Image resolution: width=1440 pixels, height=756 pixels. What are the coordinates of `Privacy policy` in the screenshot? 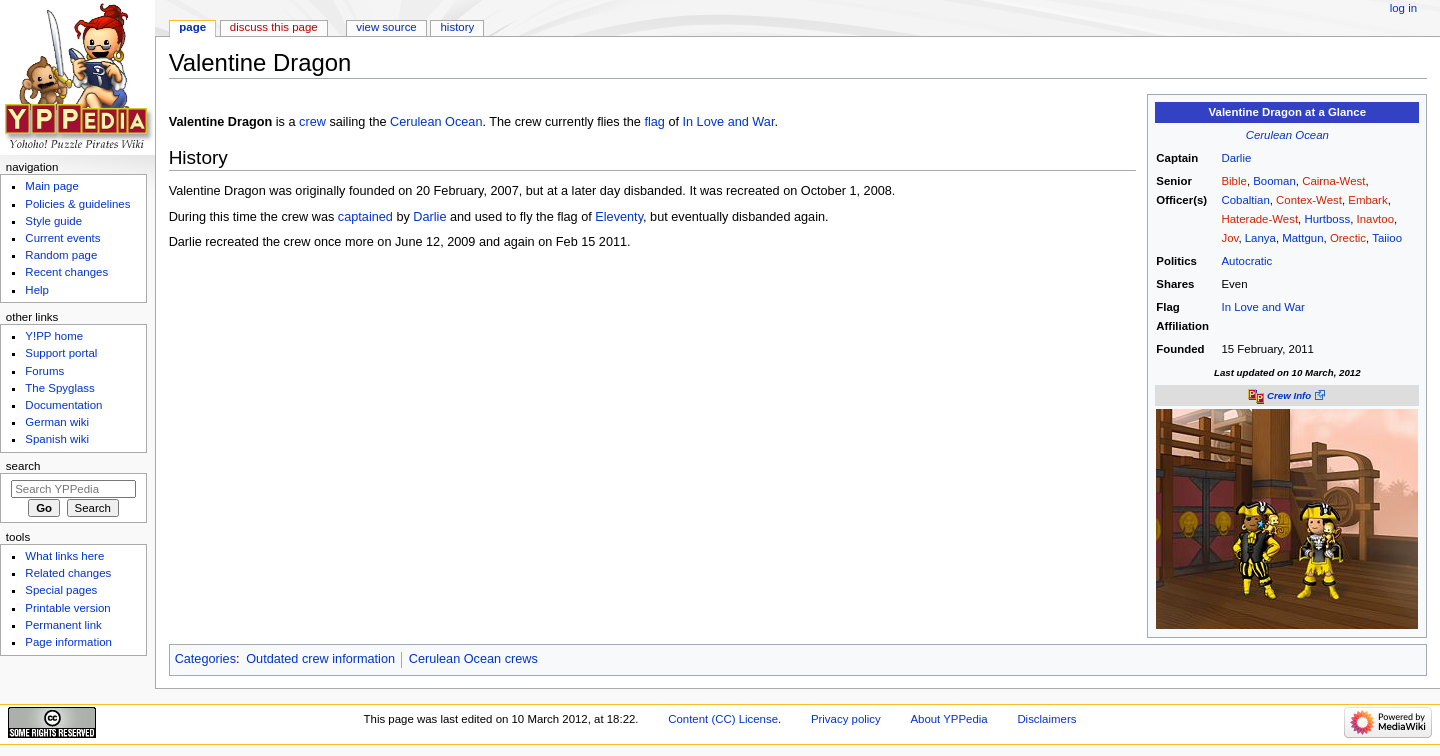 It's located at (846, 719).